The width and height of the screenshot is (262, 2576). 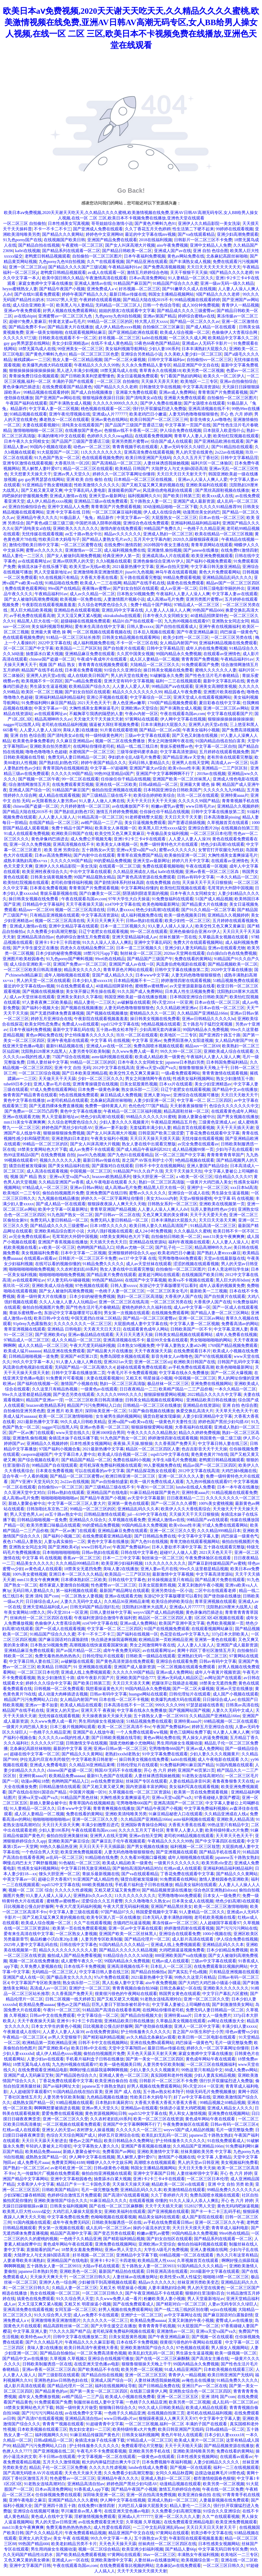 I want to click on 免费无毒热热热热热热久, so click(x=57, y=1656).